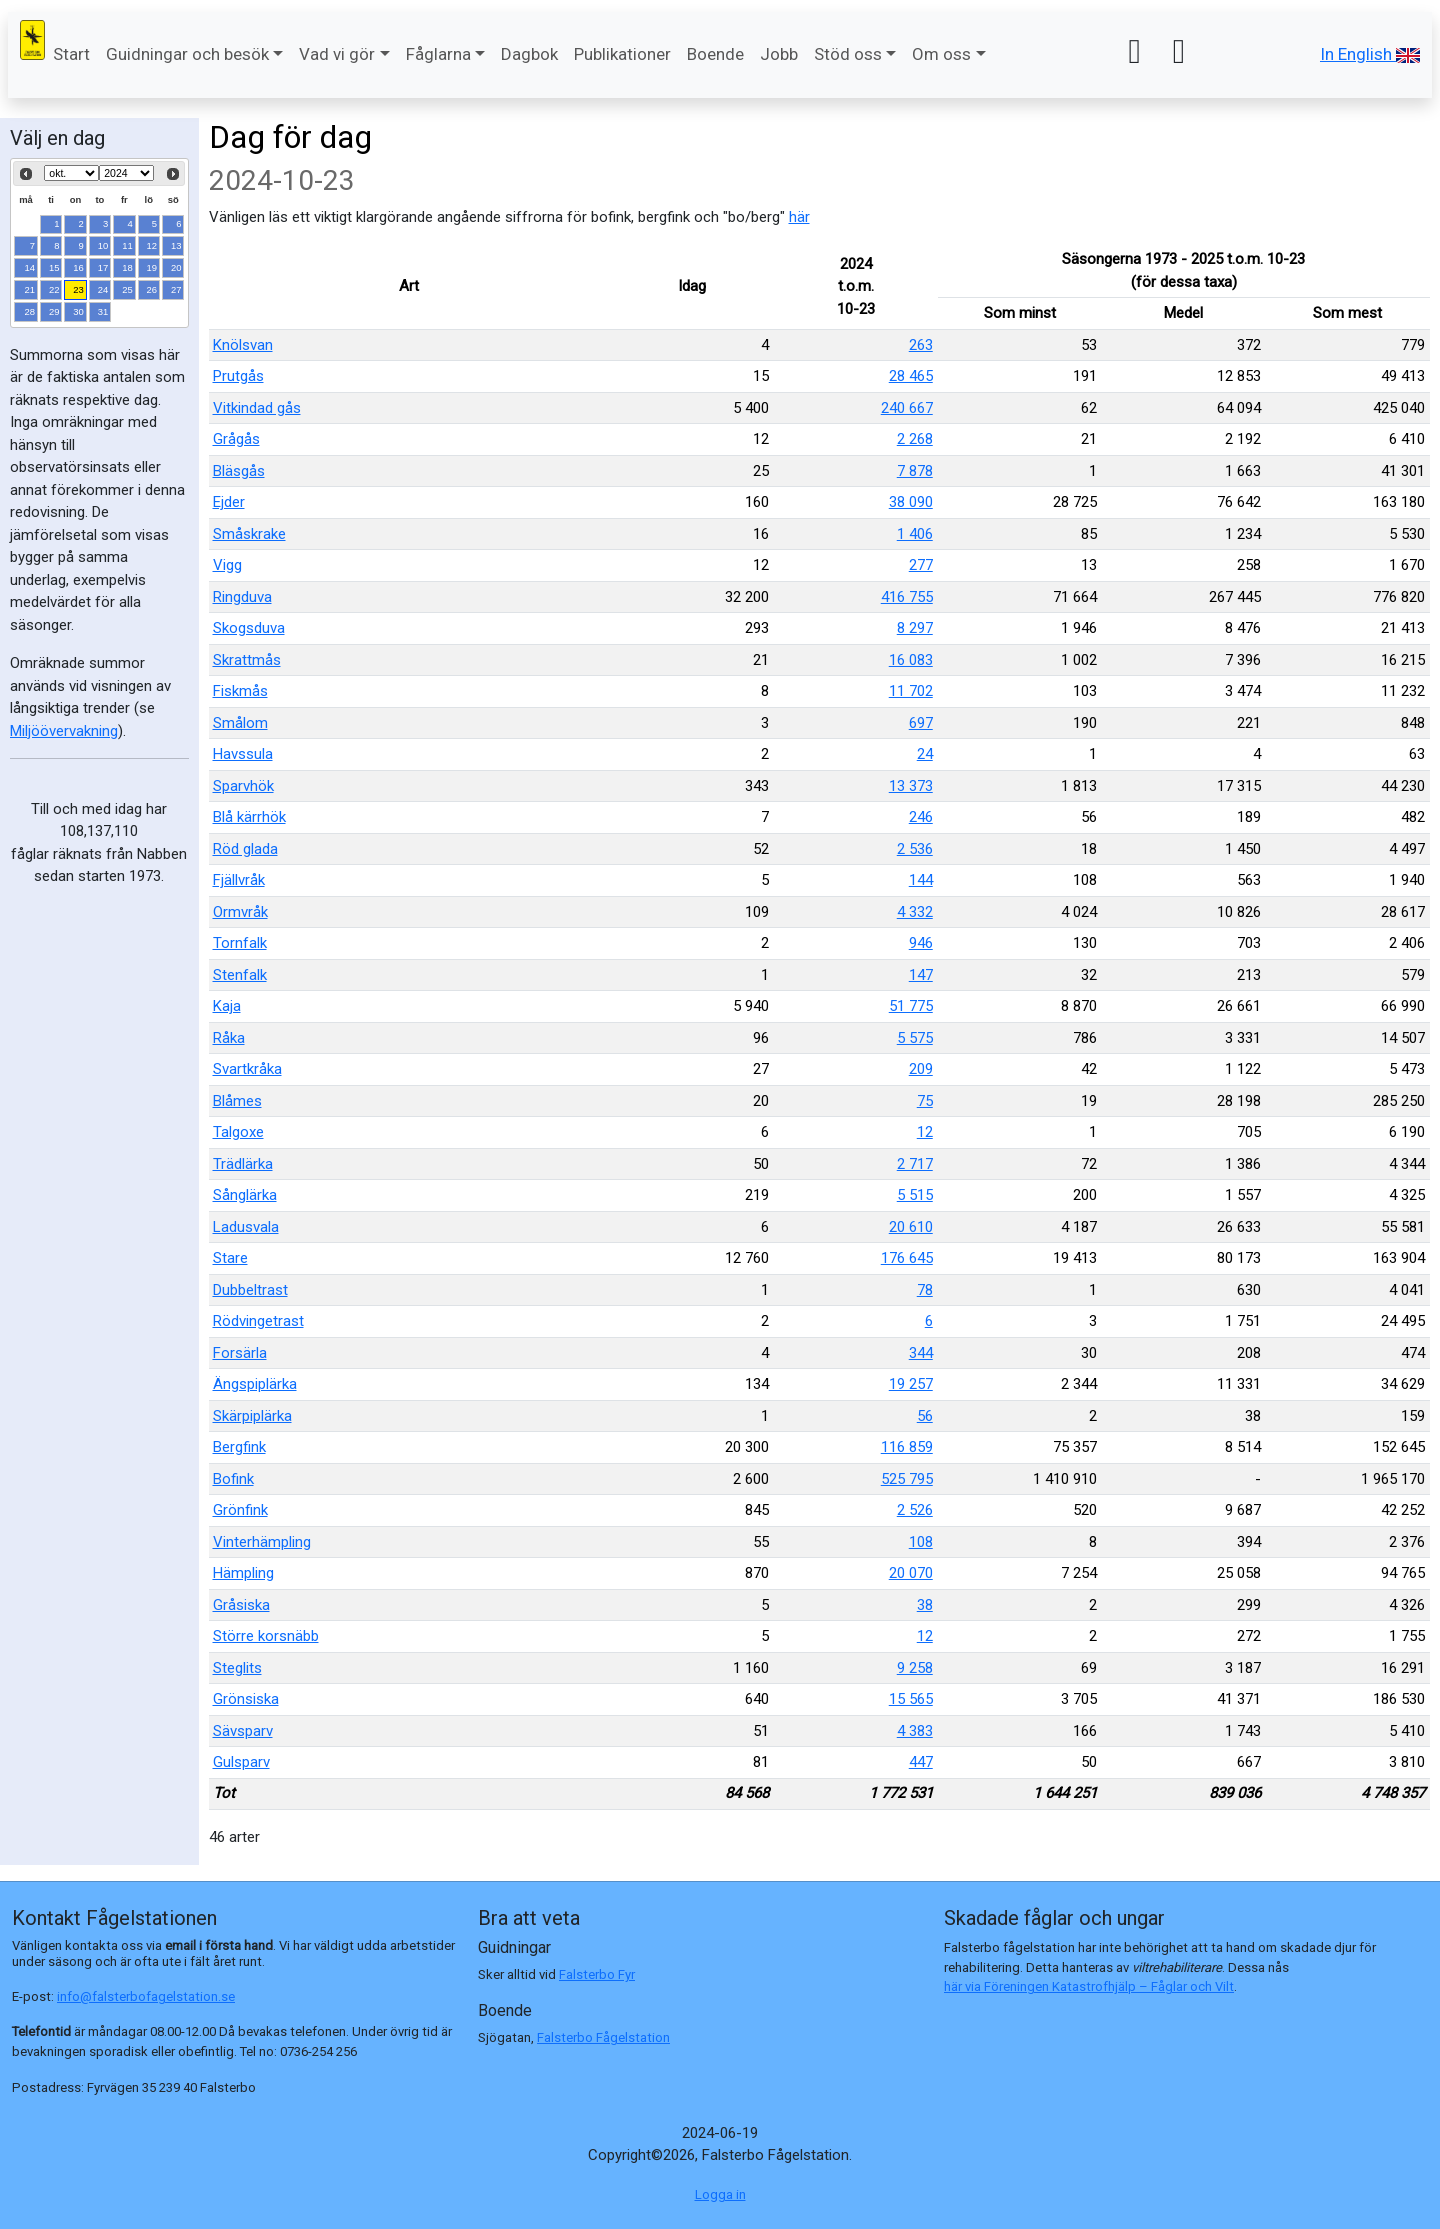  What do you see at coordinates (127, 245) in the screenshot?
I see `11` at bounding box center [127, 245].